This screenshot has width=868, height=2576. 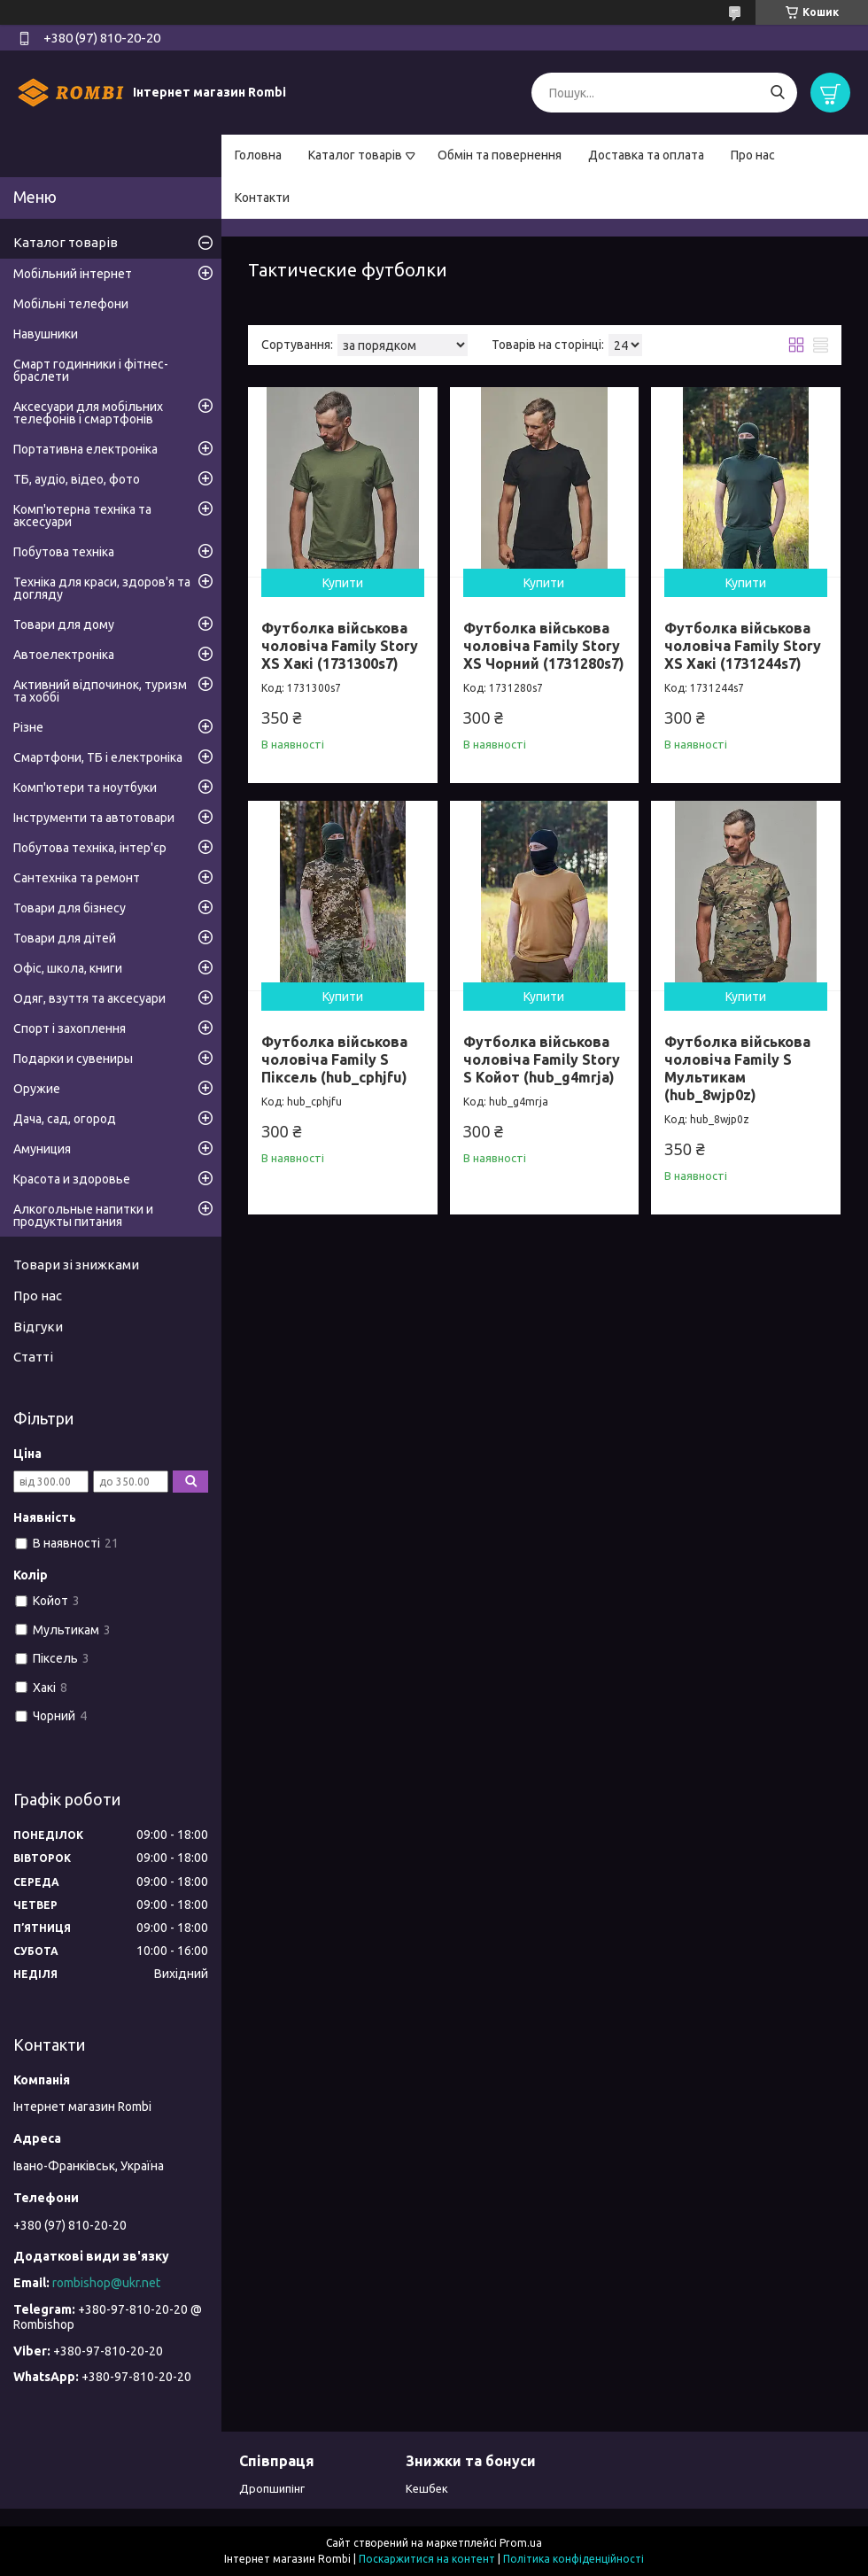 I want to click on Статті, so click(x=33, y=1356).